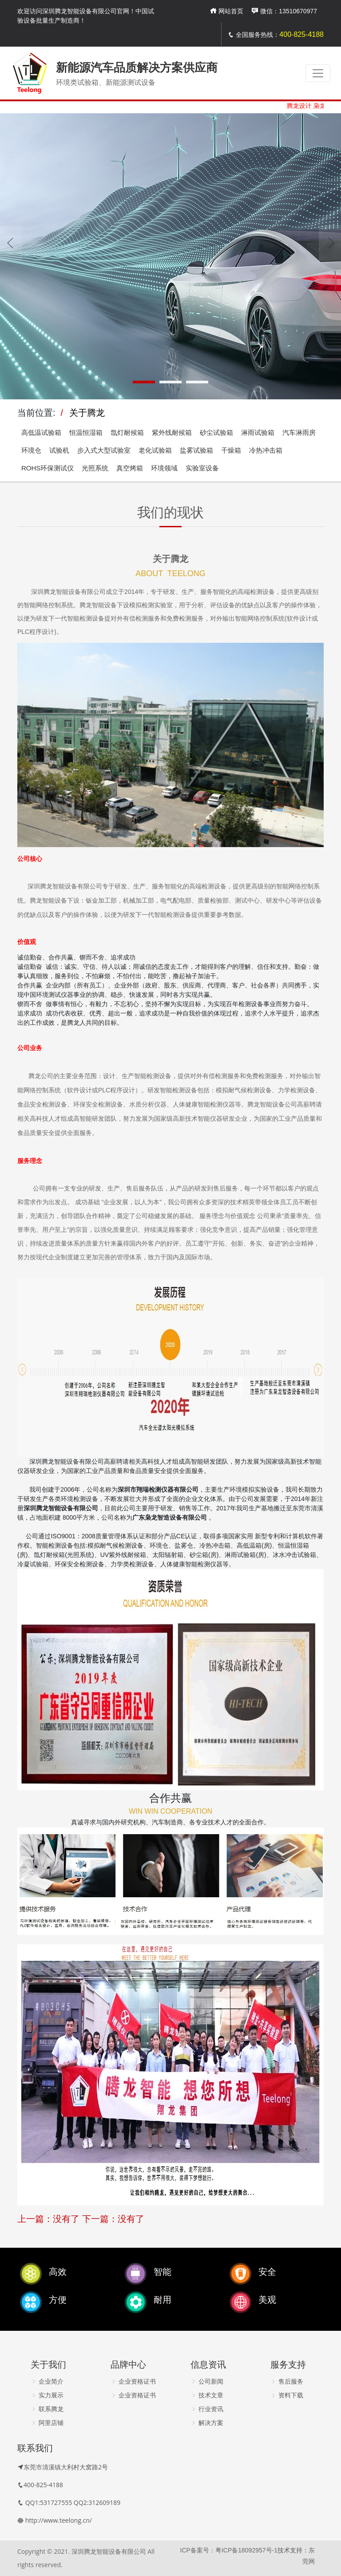 The image size is (341, 2576). Describe the element at coordinates (59, 450) in the screenshot. I see `试验机` at that location.